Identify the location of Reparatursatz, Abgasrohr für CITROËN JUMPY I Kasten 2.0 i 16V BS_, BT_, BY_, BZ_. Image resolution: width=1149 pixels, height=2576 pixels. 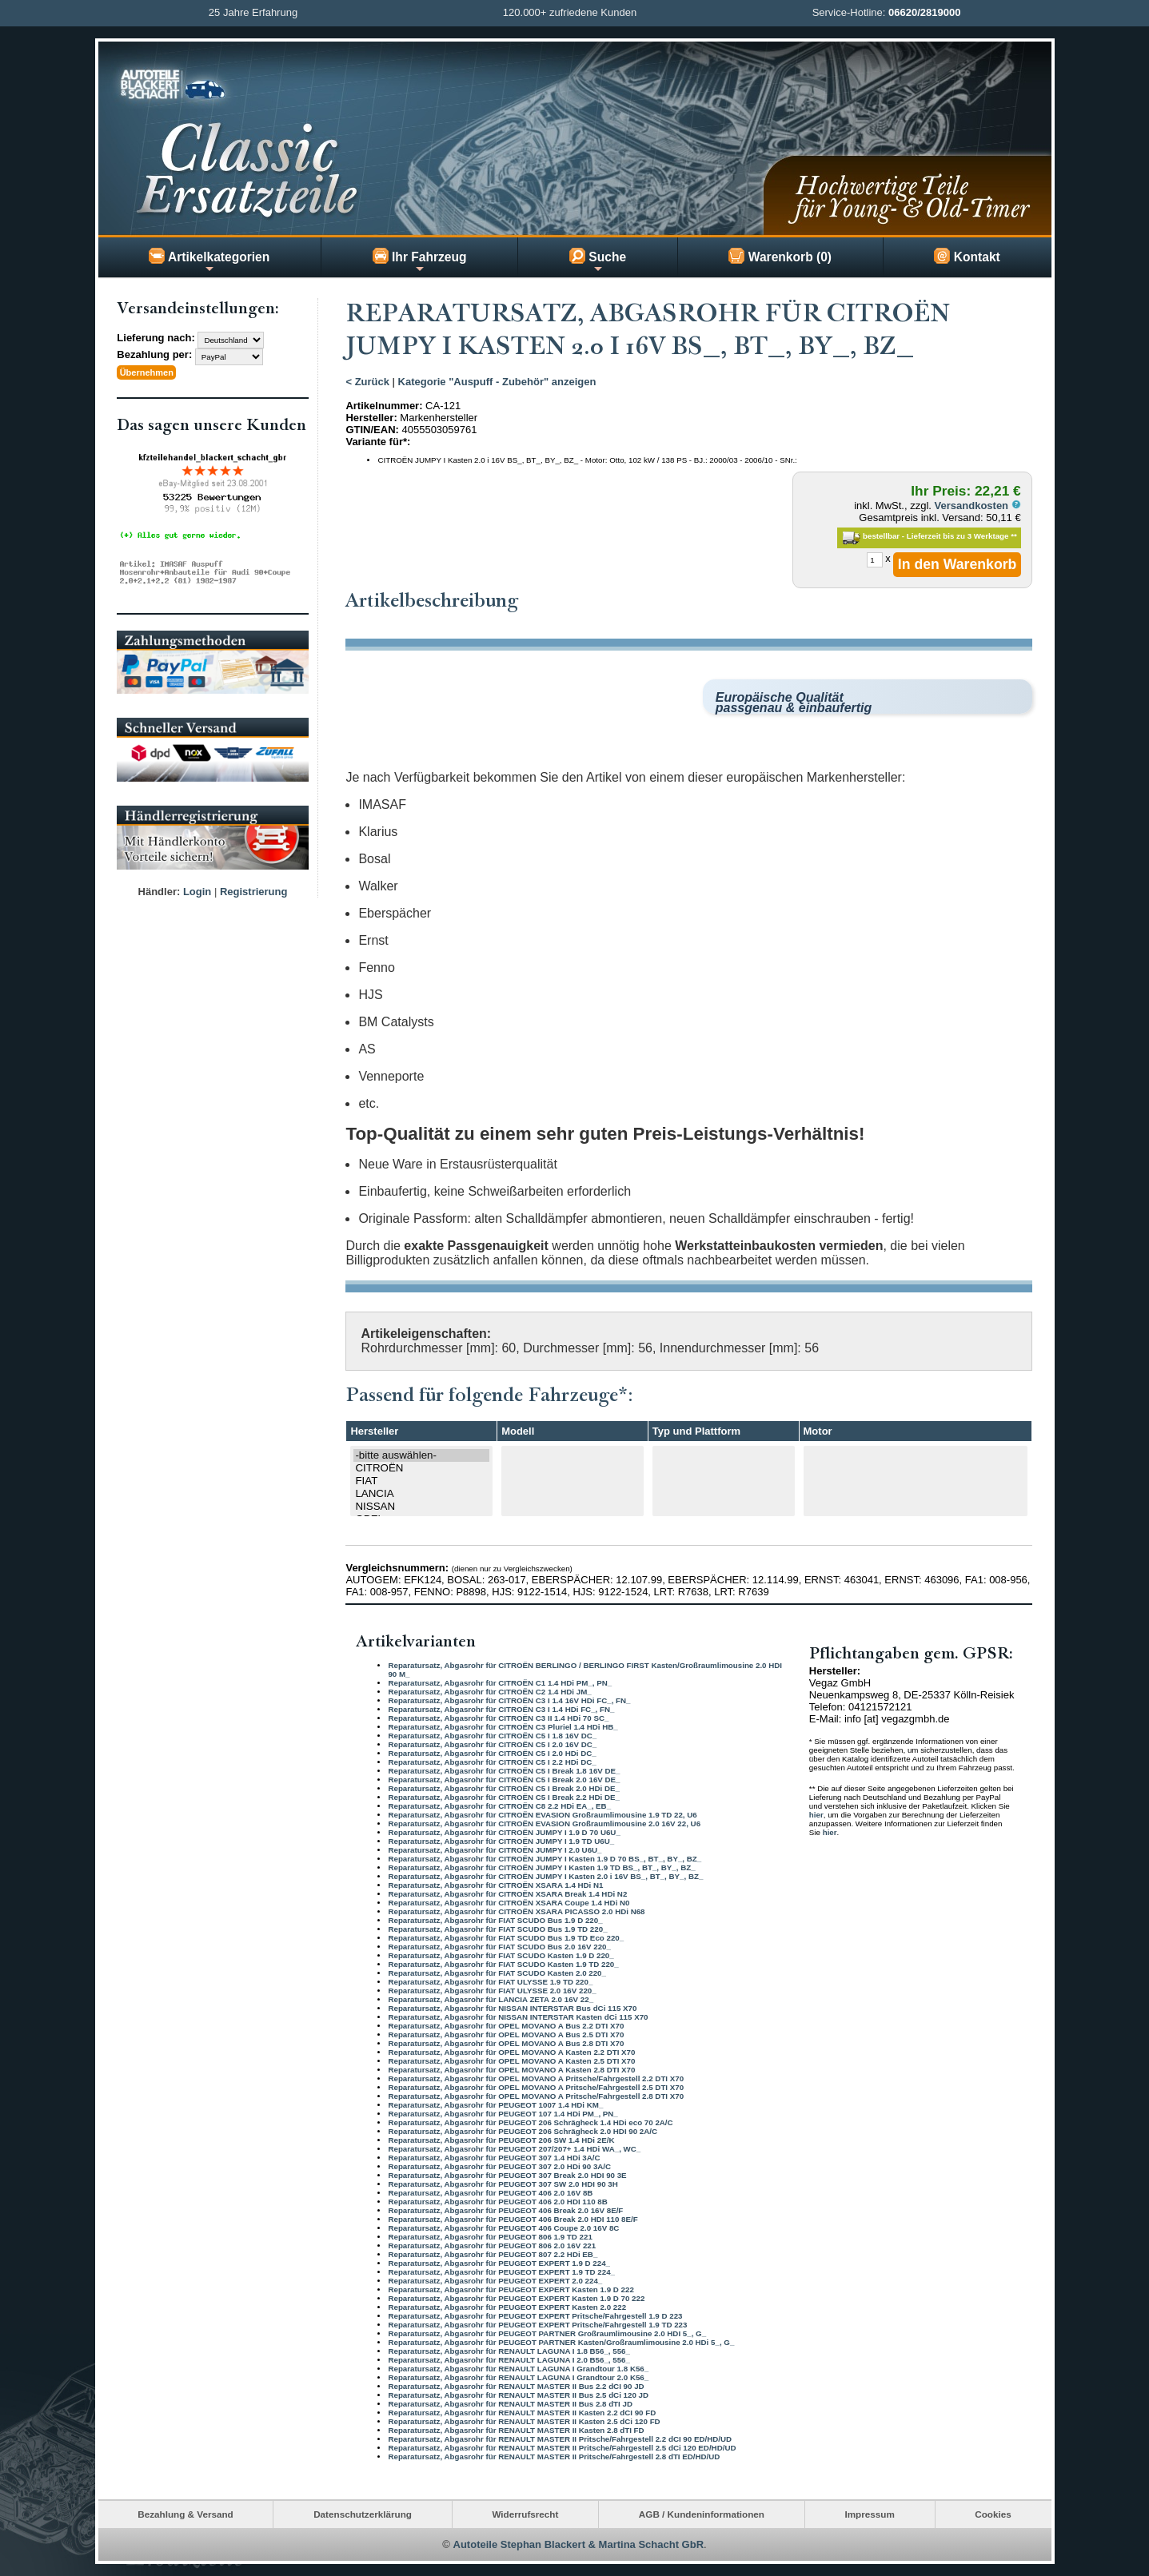
(545, 1875).